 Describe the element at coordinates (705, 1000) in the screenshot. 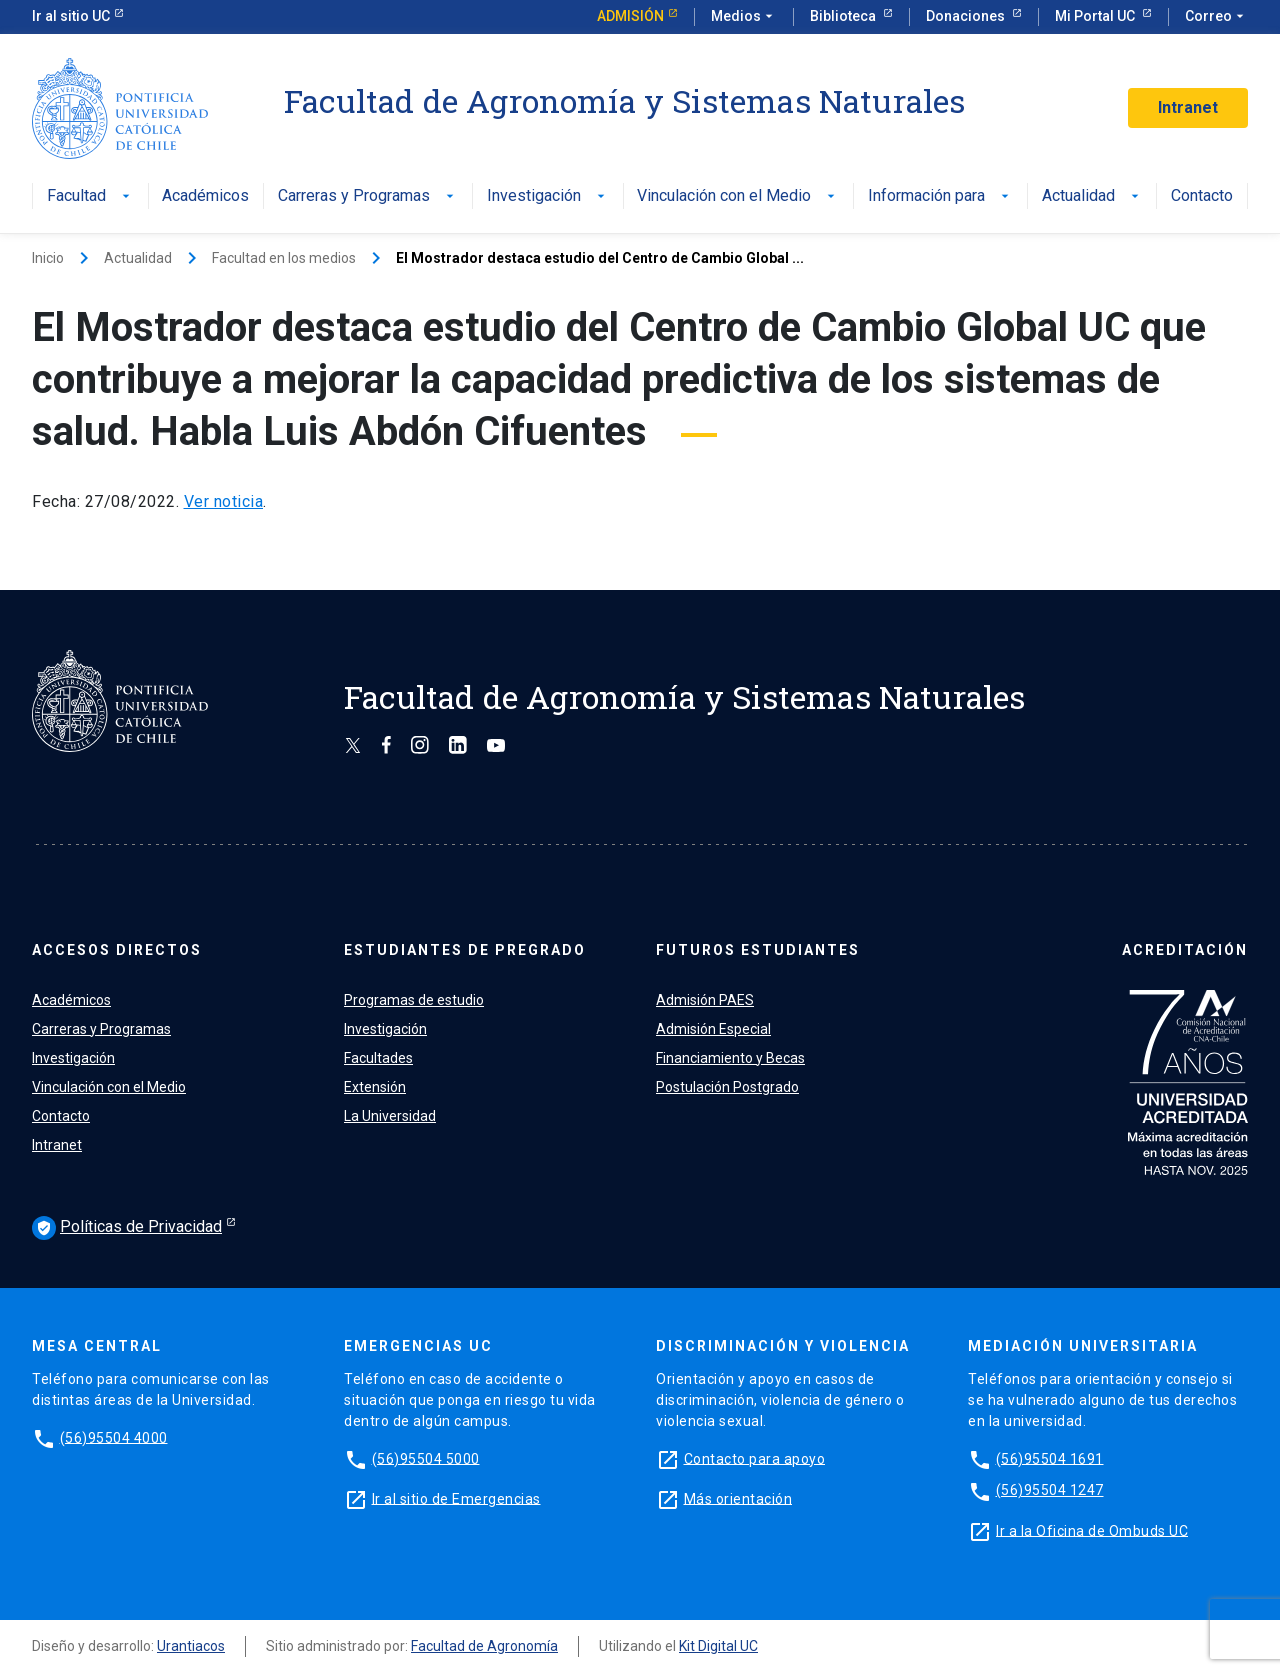

I see `Admisión PAES` at that location.